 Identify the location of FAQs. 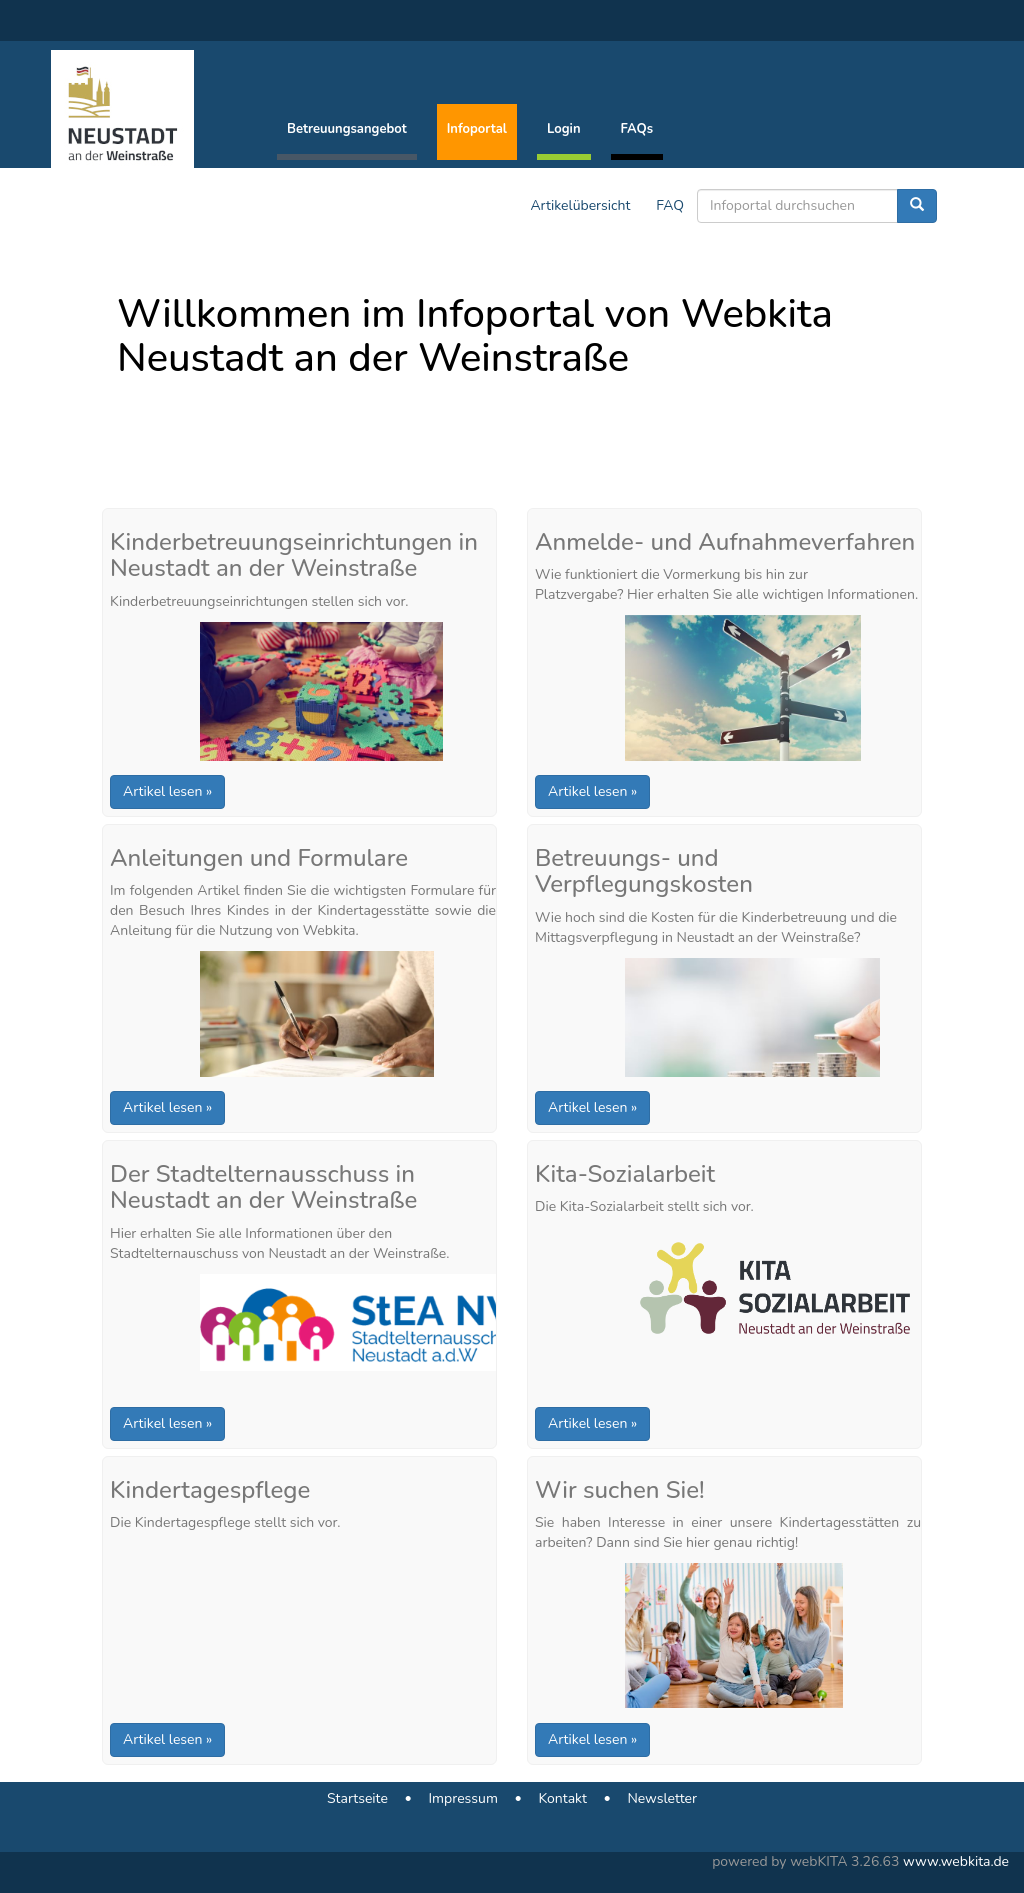
(637, 129).